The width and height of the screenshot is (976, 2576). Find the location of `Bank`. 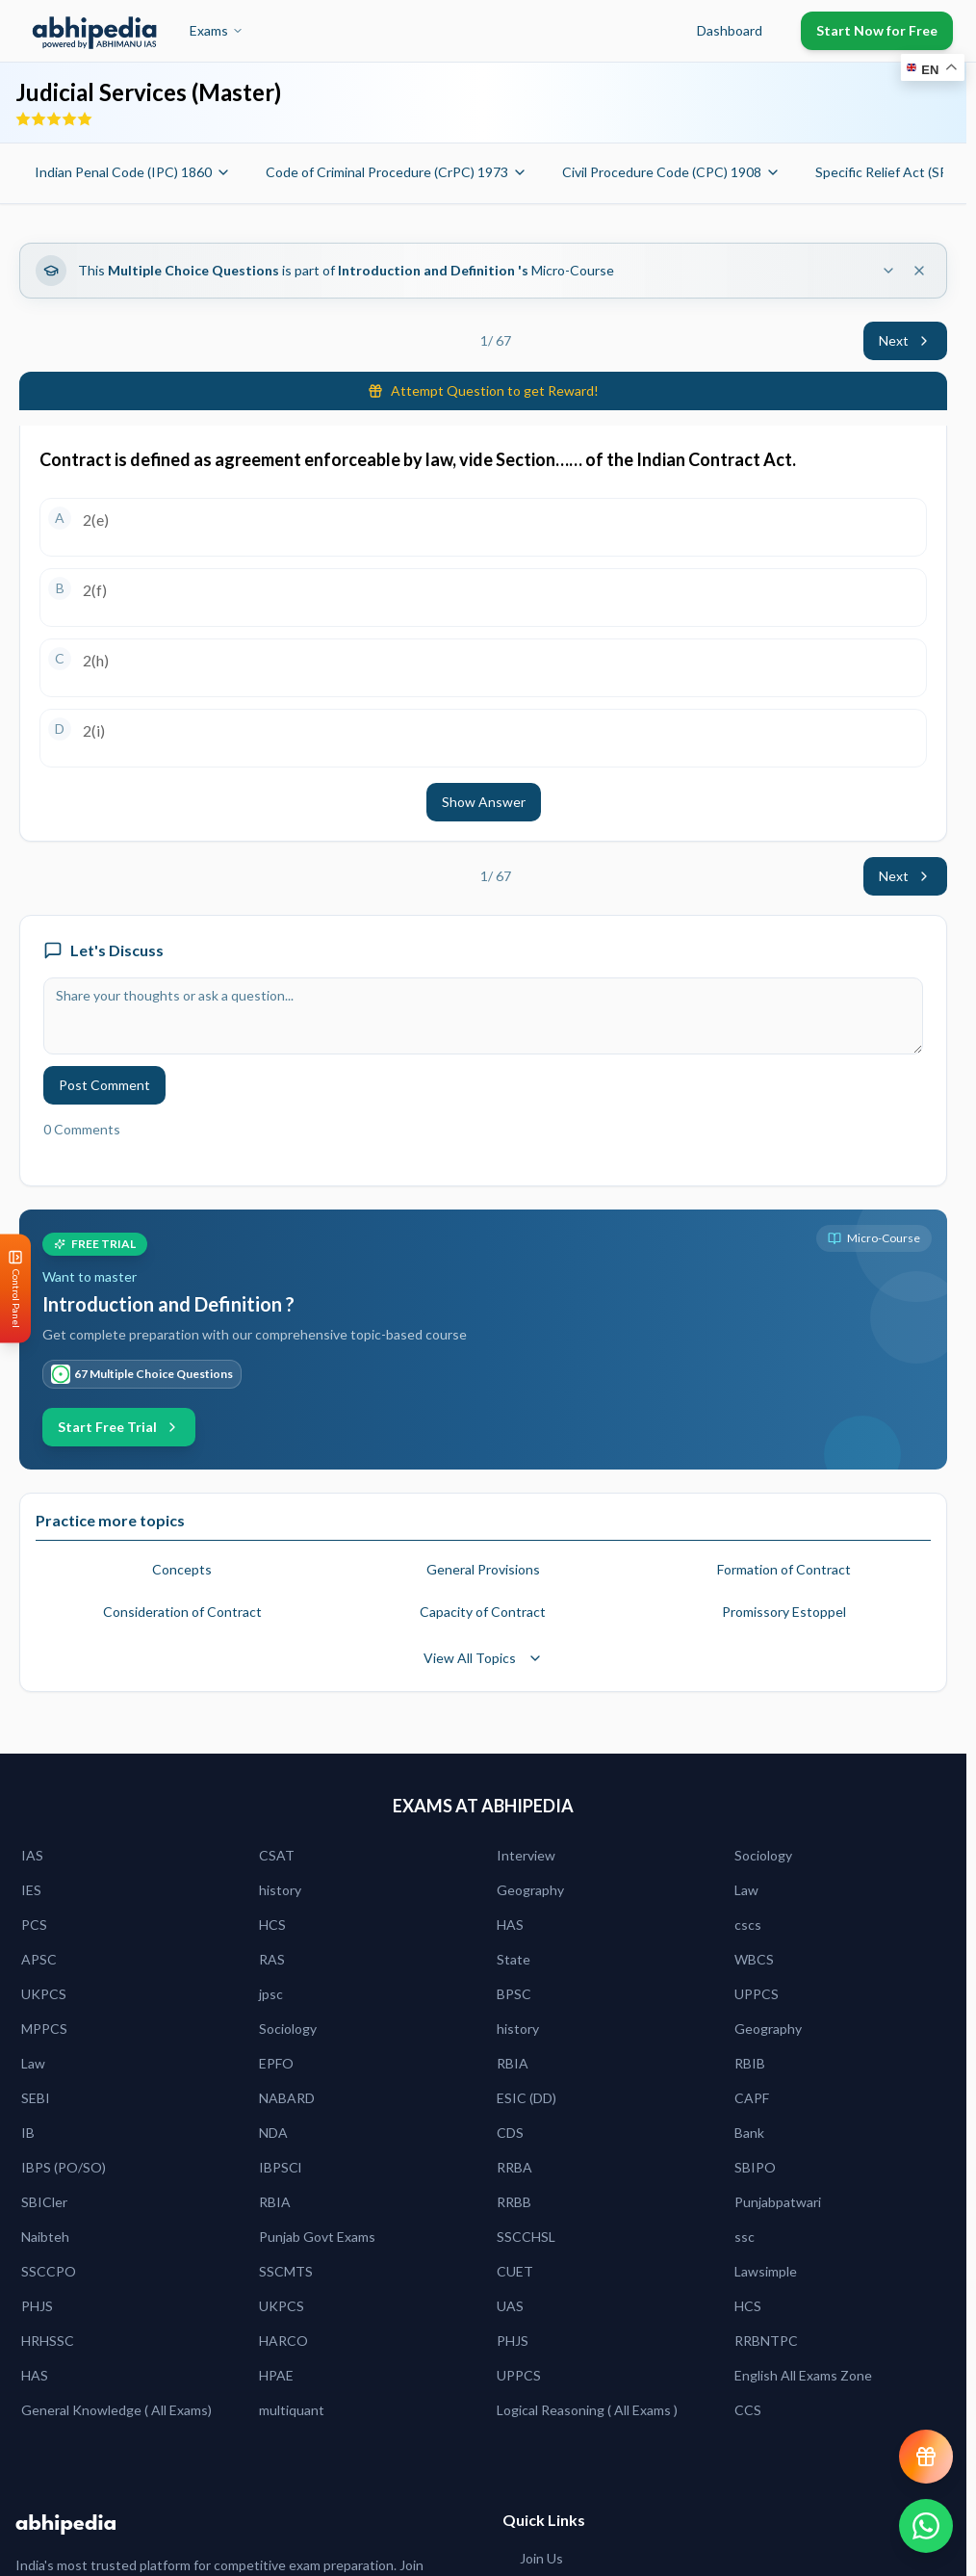

Bank is located at coordinates (749, 2132).